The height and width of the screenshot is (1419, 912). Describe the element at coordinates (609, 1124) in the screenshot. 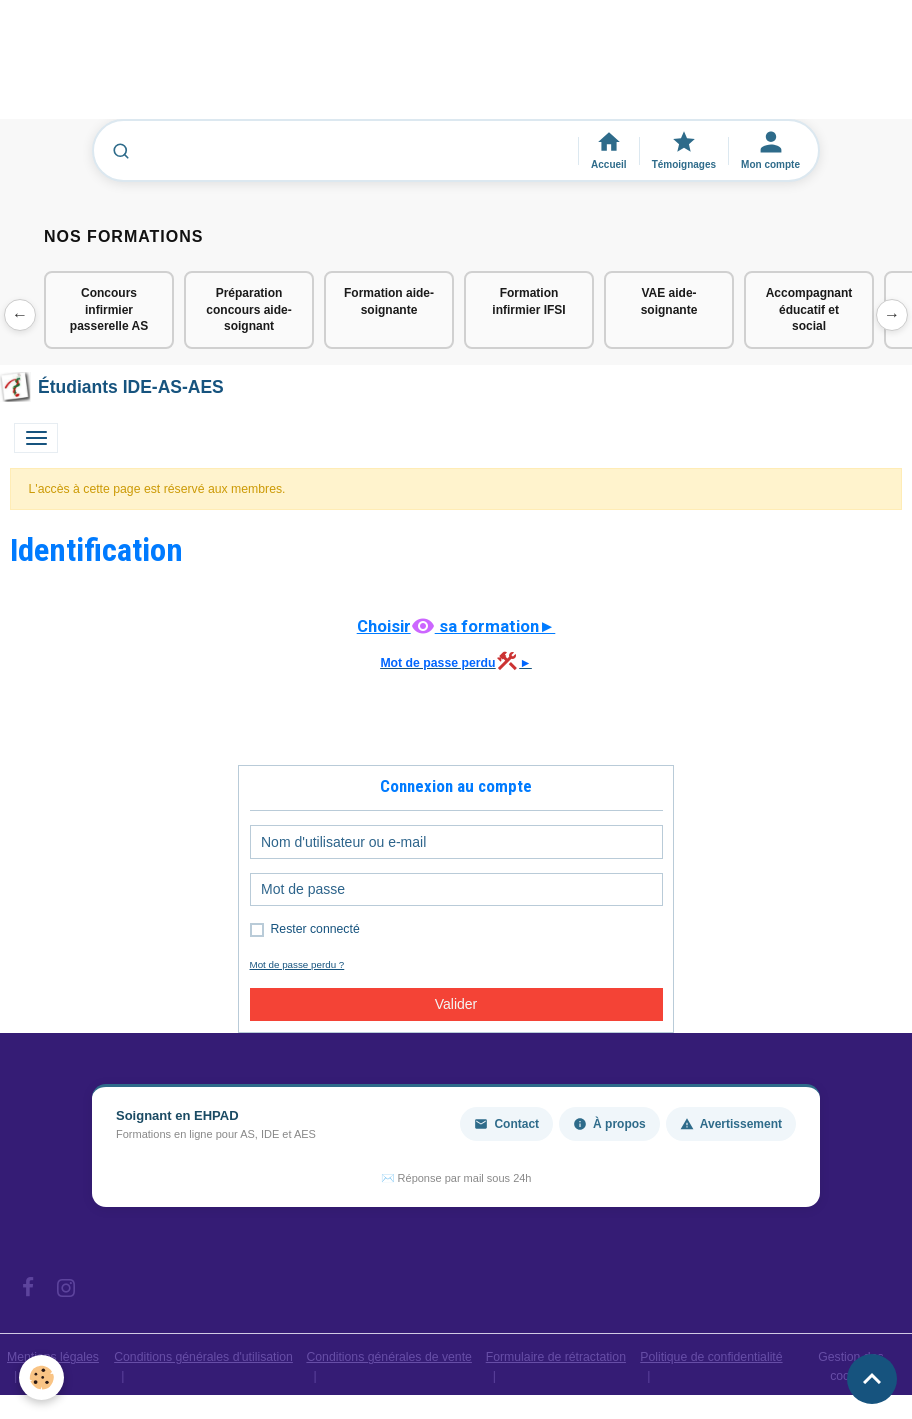

I see `À propos` at that location.